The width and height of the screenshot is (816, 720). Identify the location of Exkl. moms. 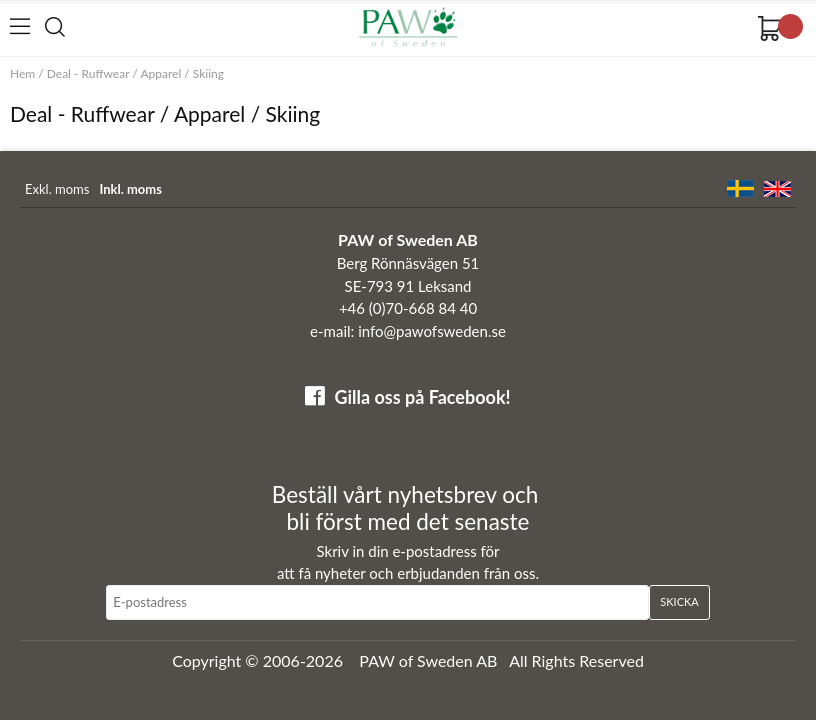
(57, 189).